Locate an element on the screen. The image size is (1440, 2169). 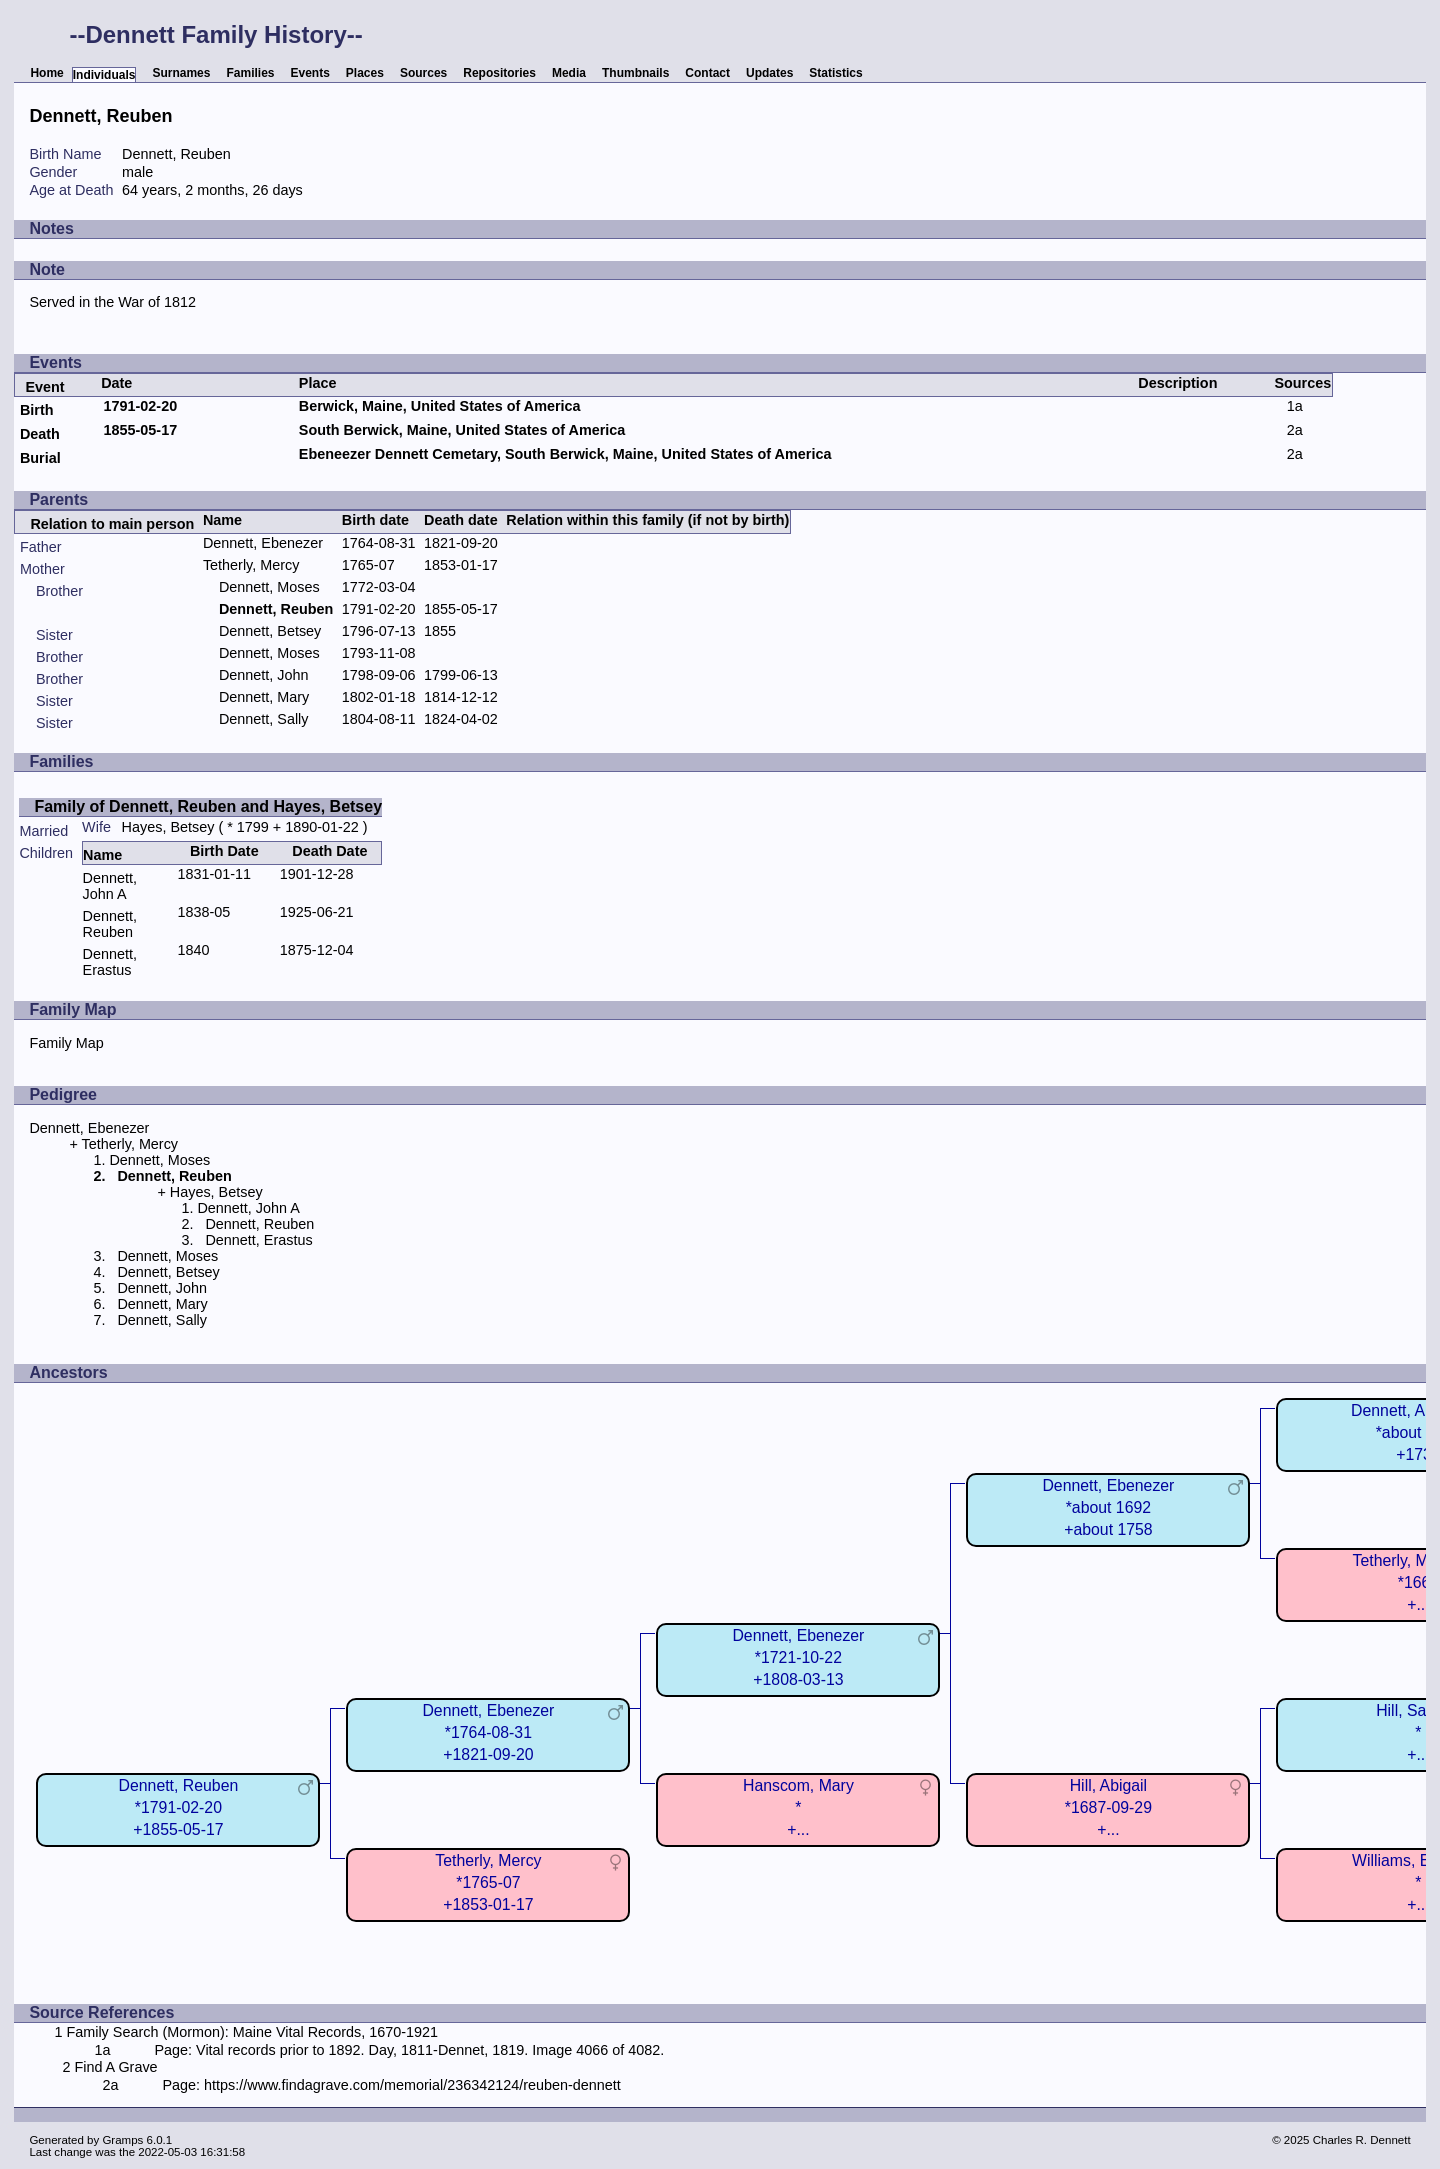
Berwick, Maine, United States of America is located at coordinates (440, 406).